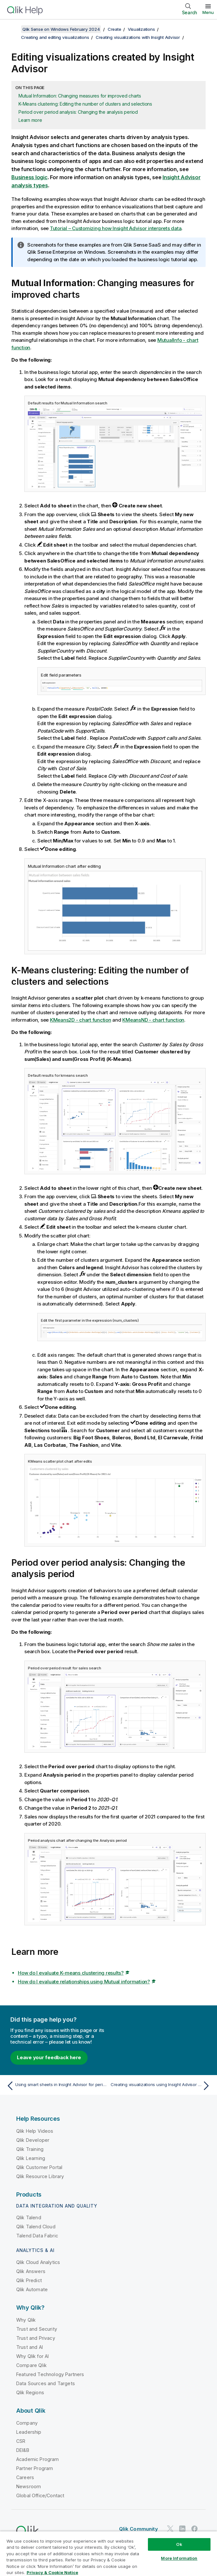 This screenshot has width=217, height=2576. What do you see at coordinates (179, 2544) in the screenshot?
I see `Ok` at bounding box center [179, 2544].